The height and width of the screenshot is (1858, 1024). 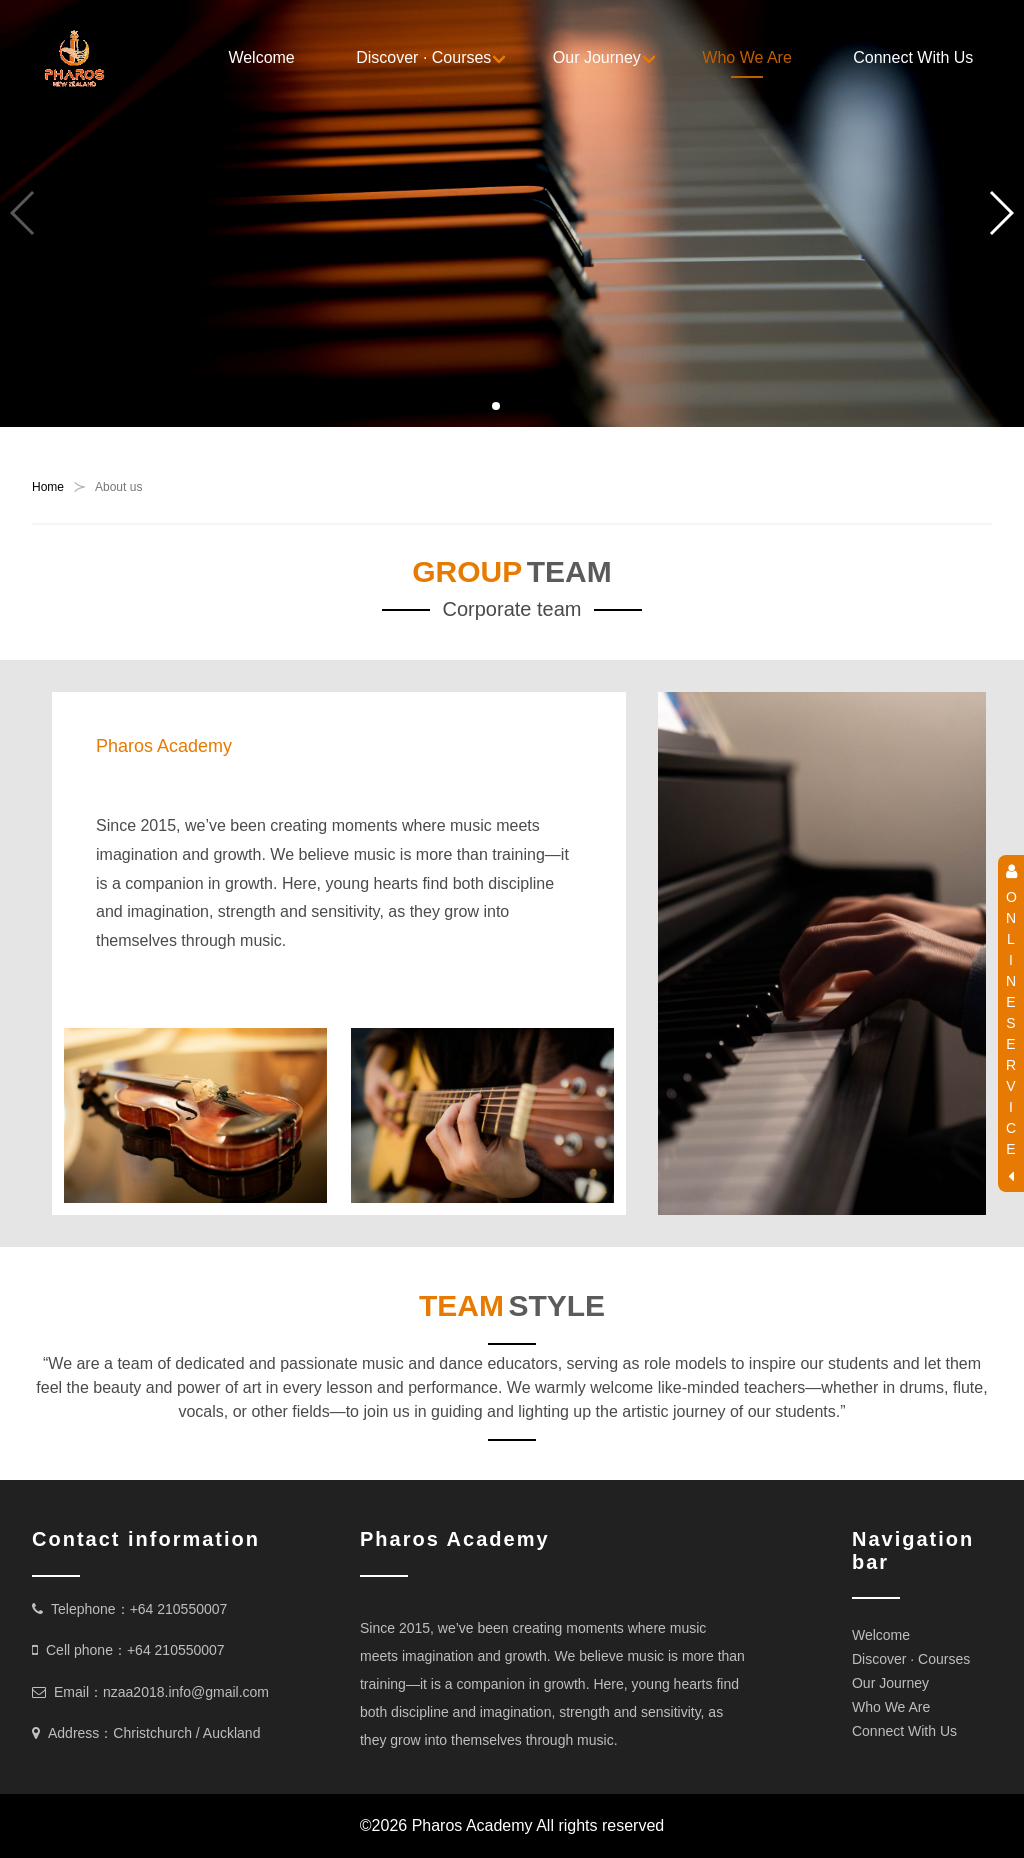 I want to click on Our Journey, so click(x=597, y=57).